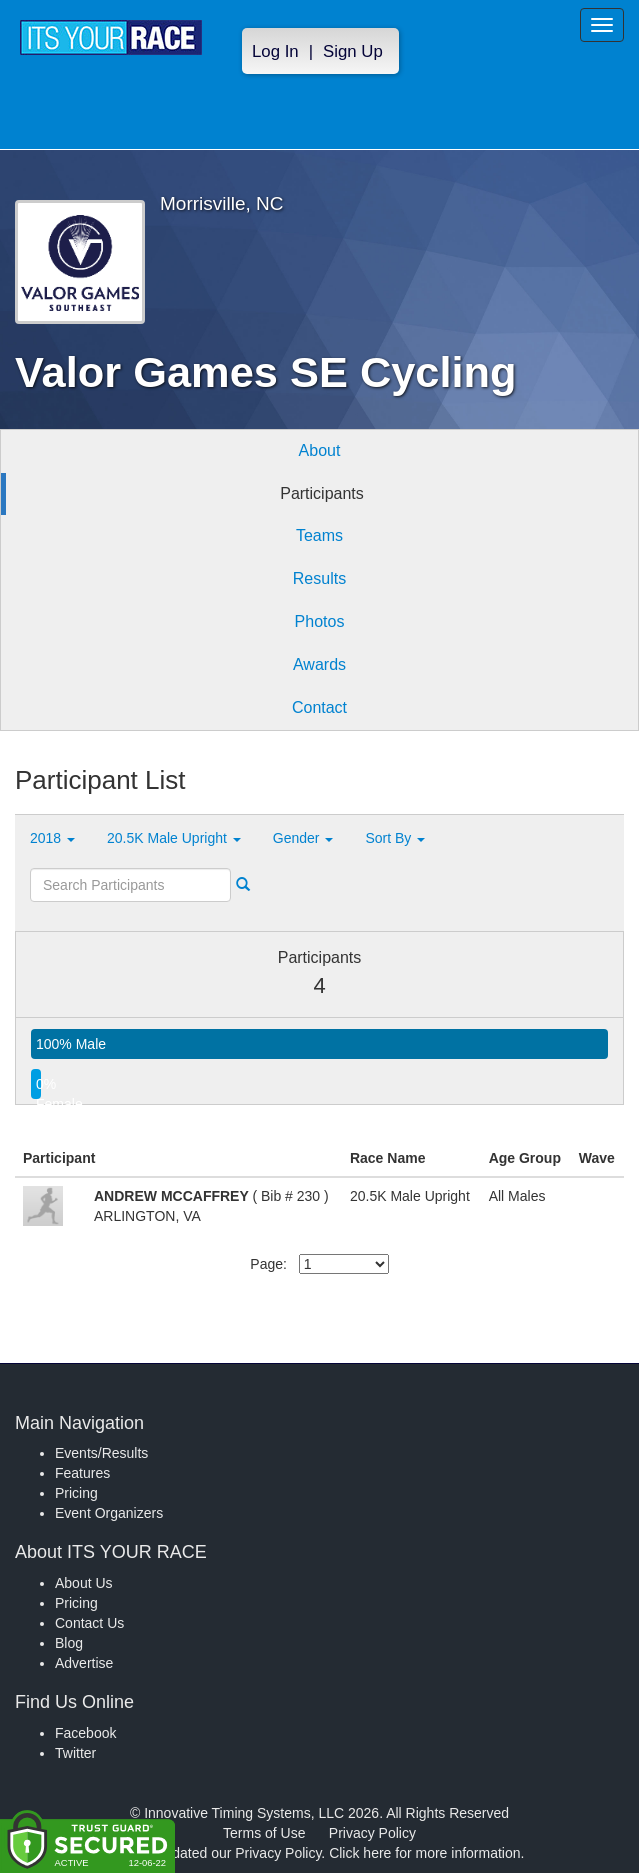 The width and height of the screenshot is (639, 1873). What do you see at coordinates (101, 1453) in the screenshot?
I see `Events/Results` at bounding box center [101, 1453].